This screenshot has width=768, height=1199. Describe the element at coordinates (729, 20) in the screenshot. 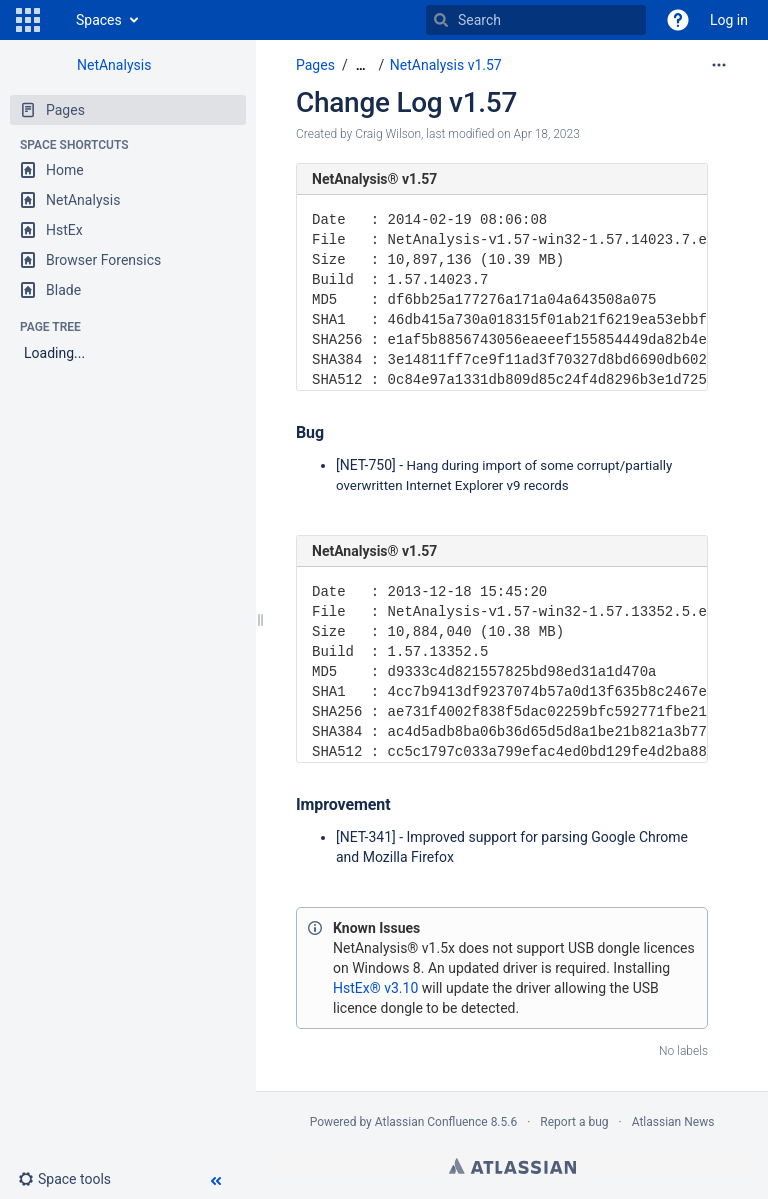

I see `Log in [menuitem]` at that location.